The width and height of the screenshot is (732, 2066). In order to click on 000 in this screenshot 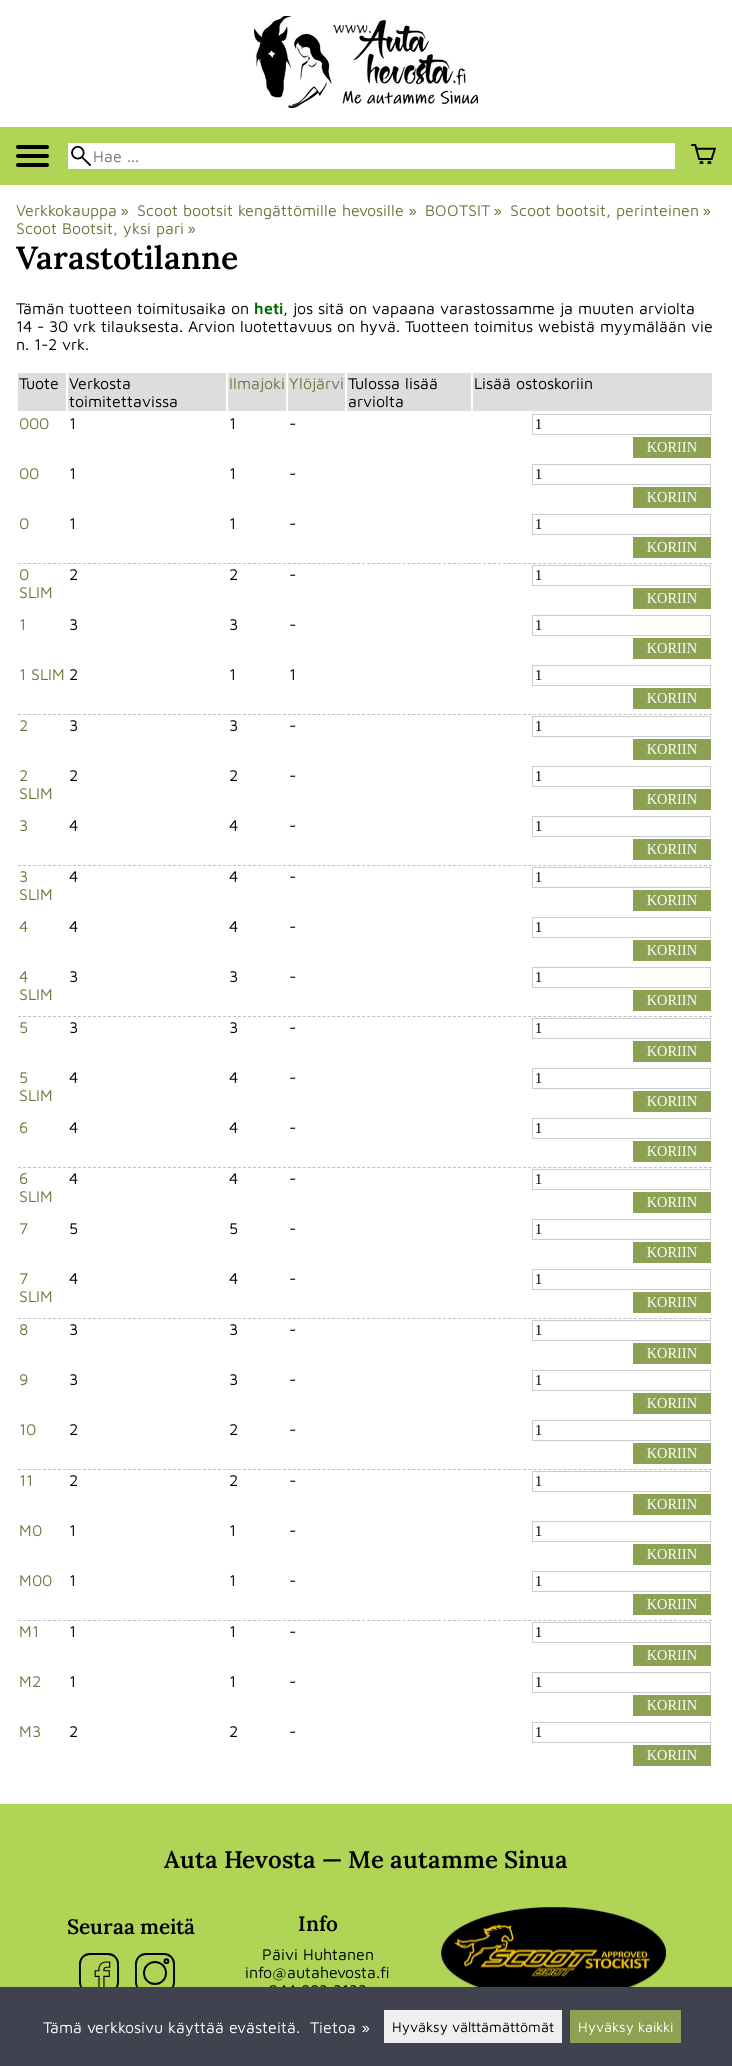, I will do `click(34, 423)`.